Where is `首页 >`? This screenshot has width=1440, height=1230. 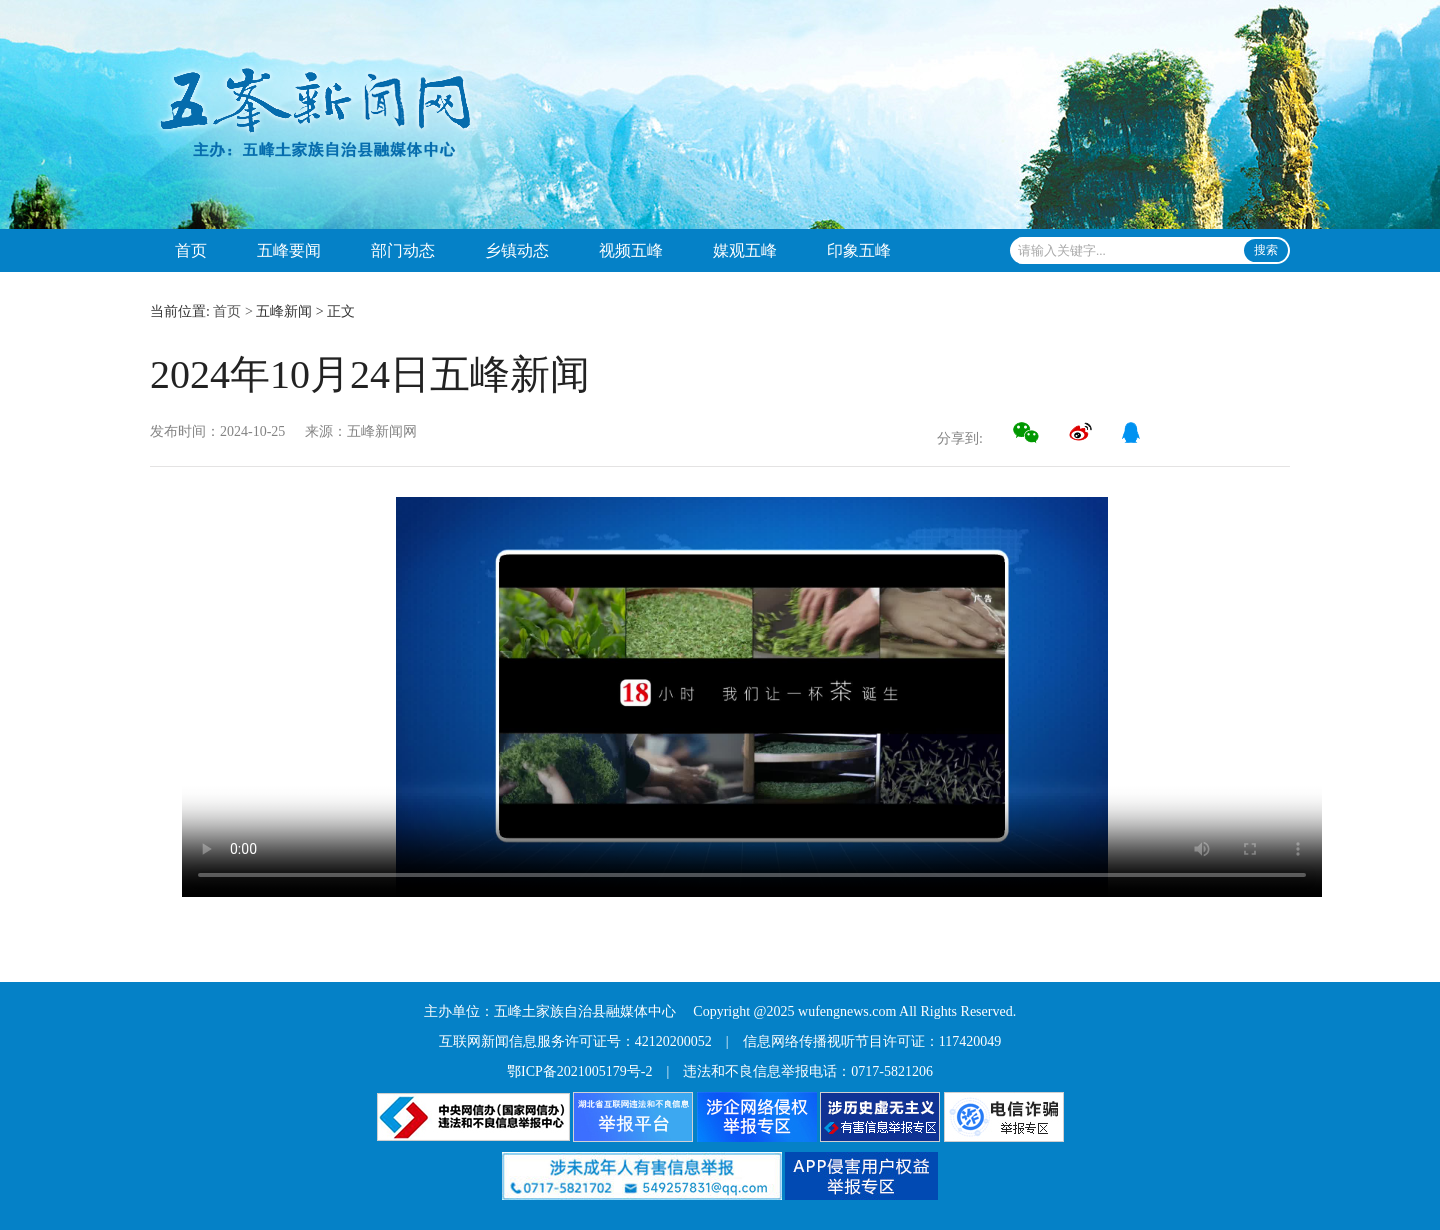
首页 > is located at coordinates (232, 311).